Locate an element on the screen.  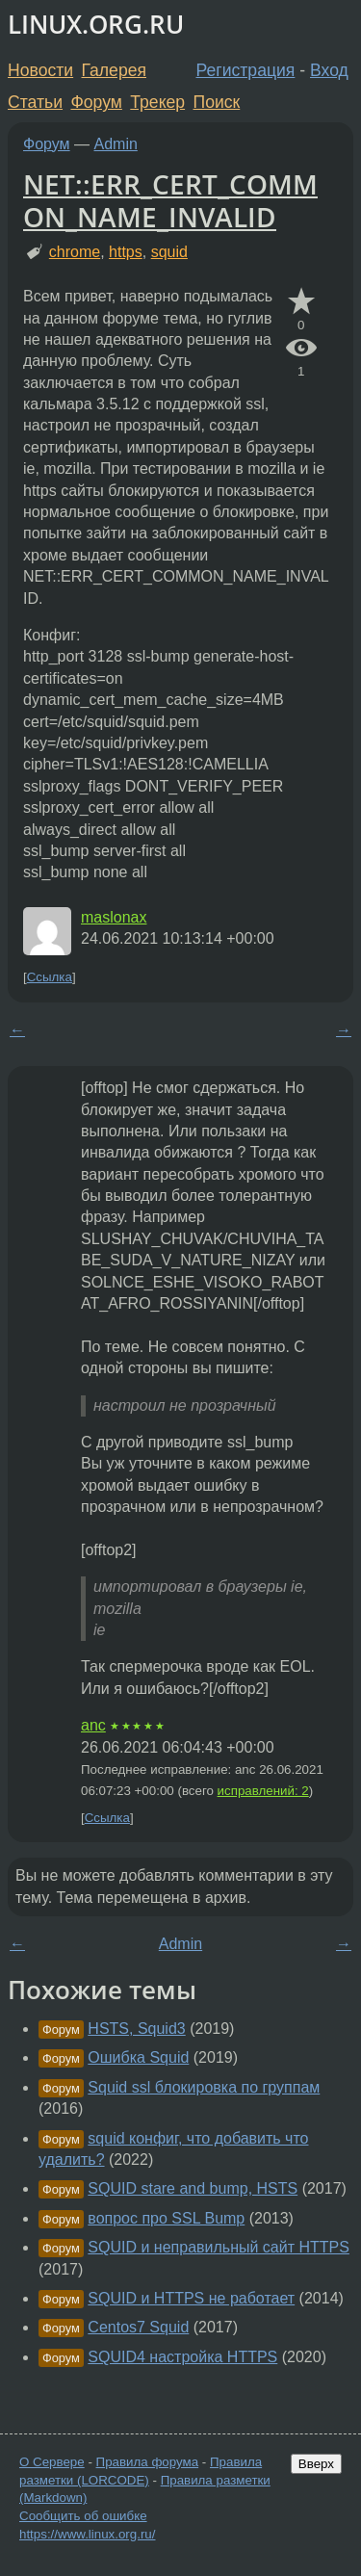
Трекер is located at coordinates (157, 102).